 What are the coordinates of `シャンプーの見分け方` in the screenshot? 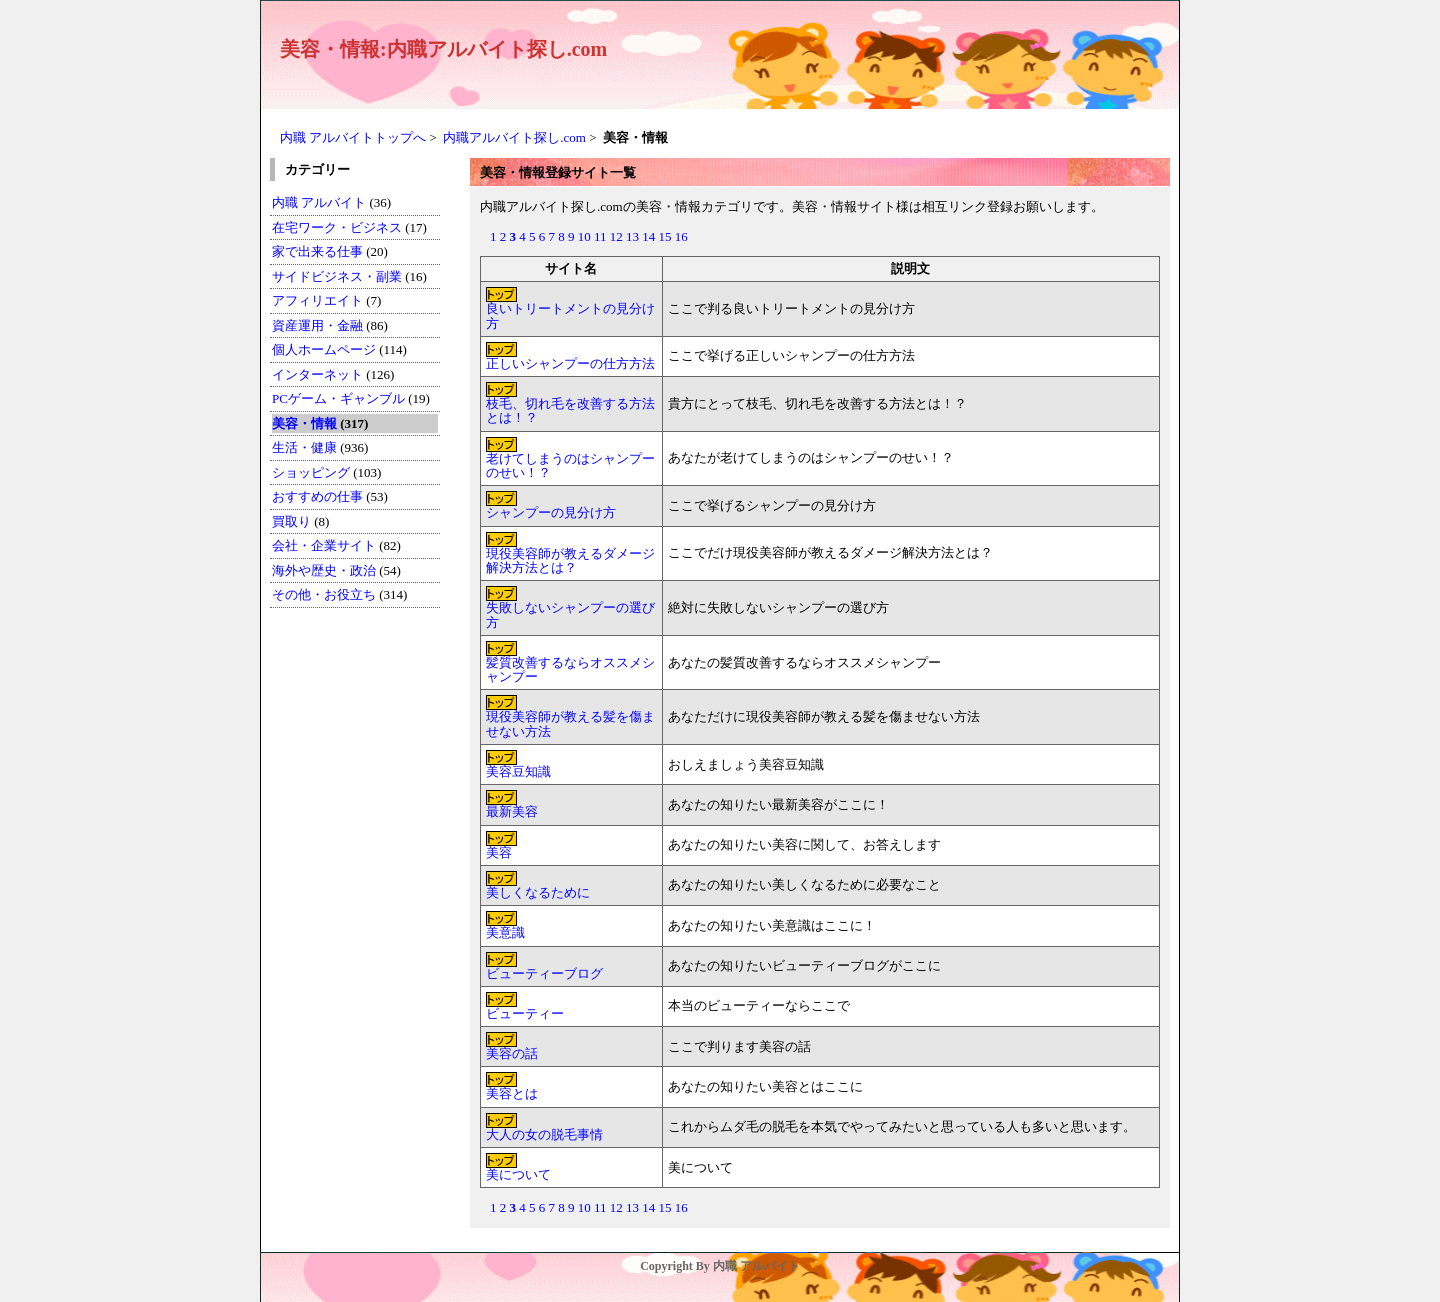 It's located at (551, 512).